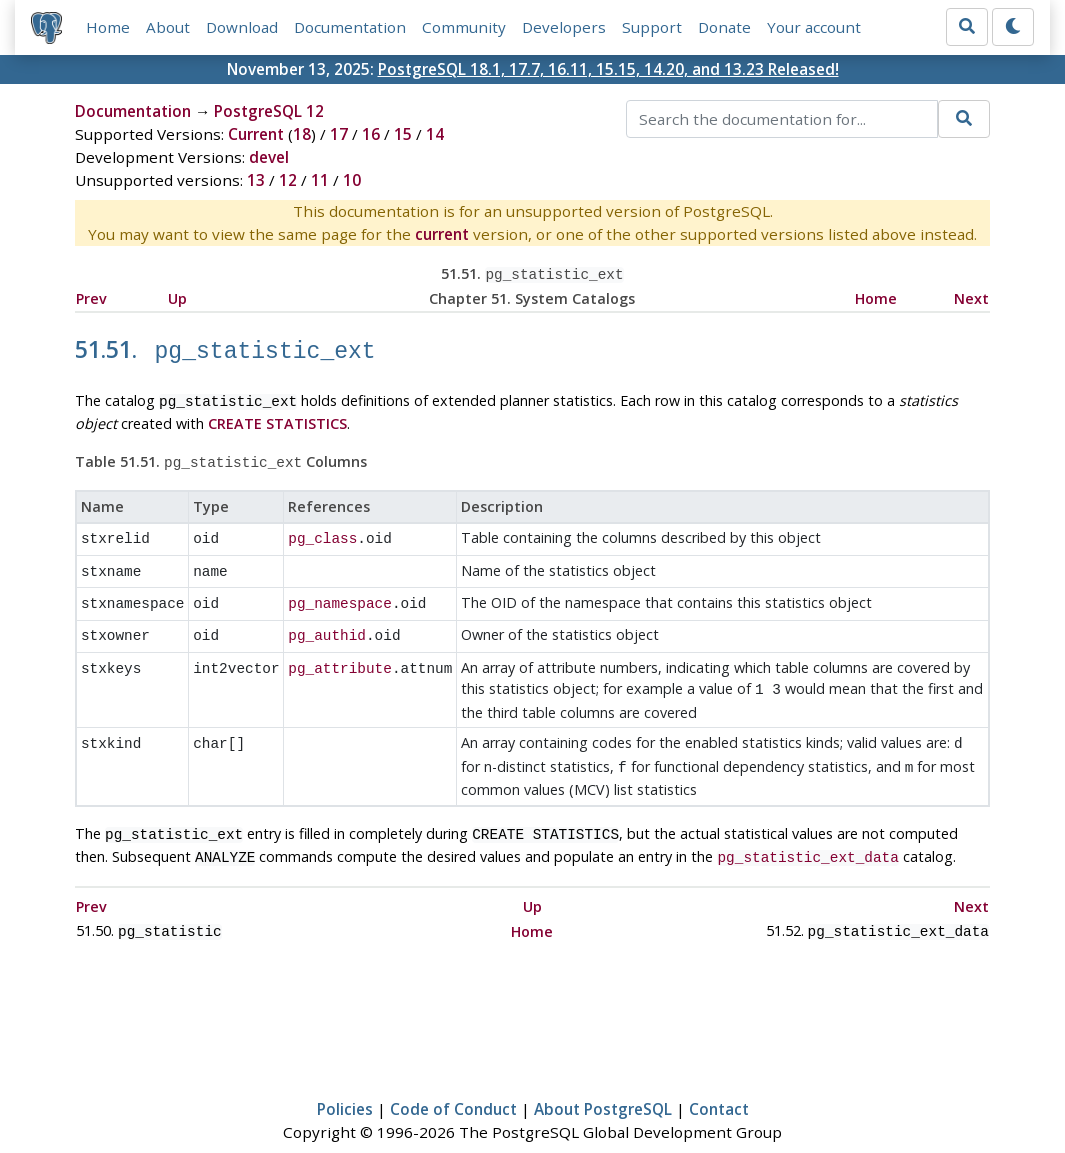 This screenshot has width=1065, height=1153. I want to click on About PostgreSQL, so click(603, 1080).